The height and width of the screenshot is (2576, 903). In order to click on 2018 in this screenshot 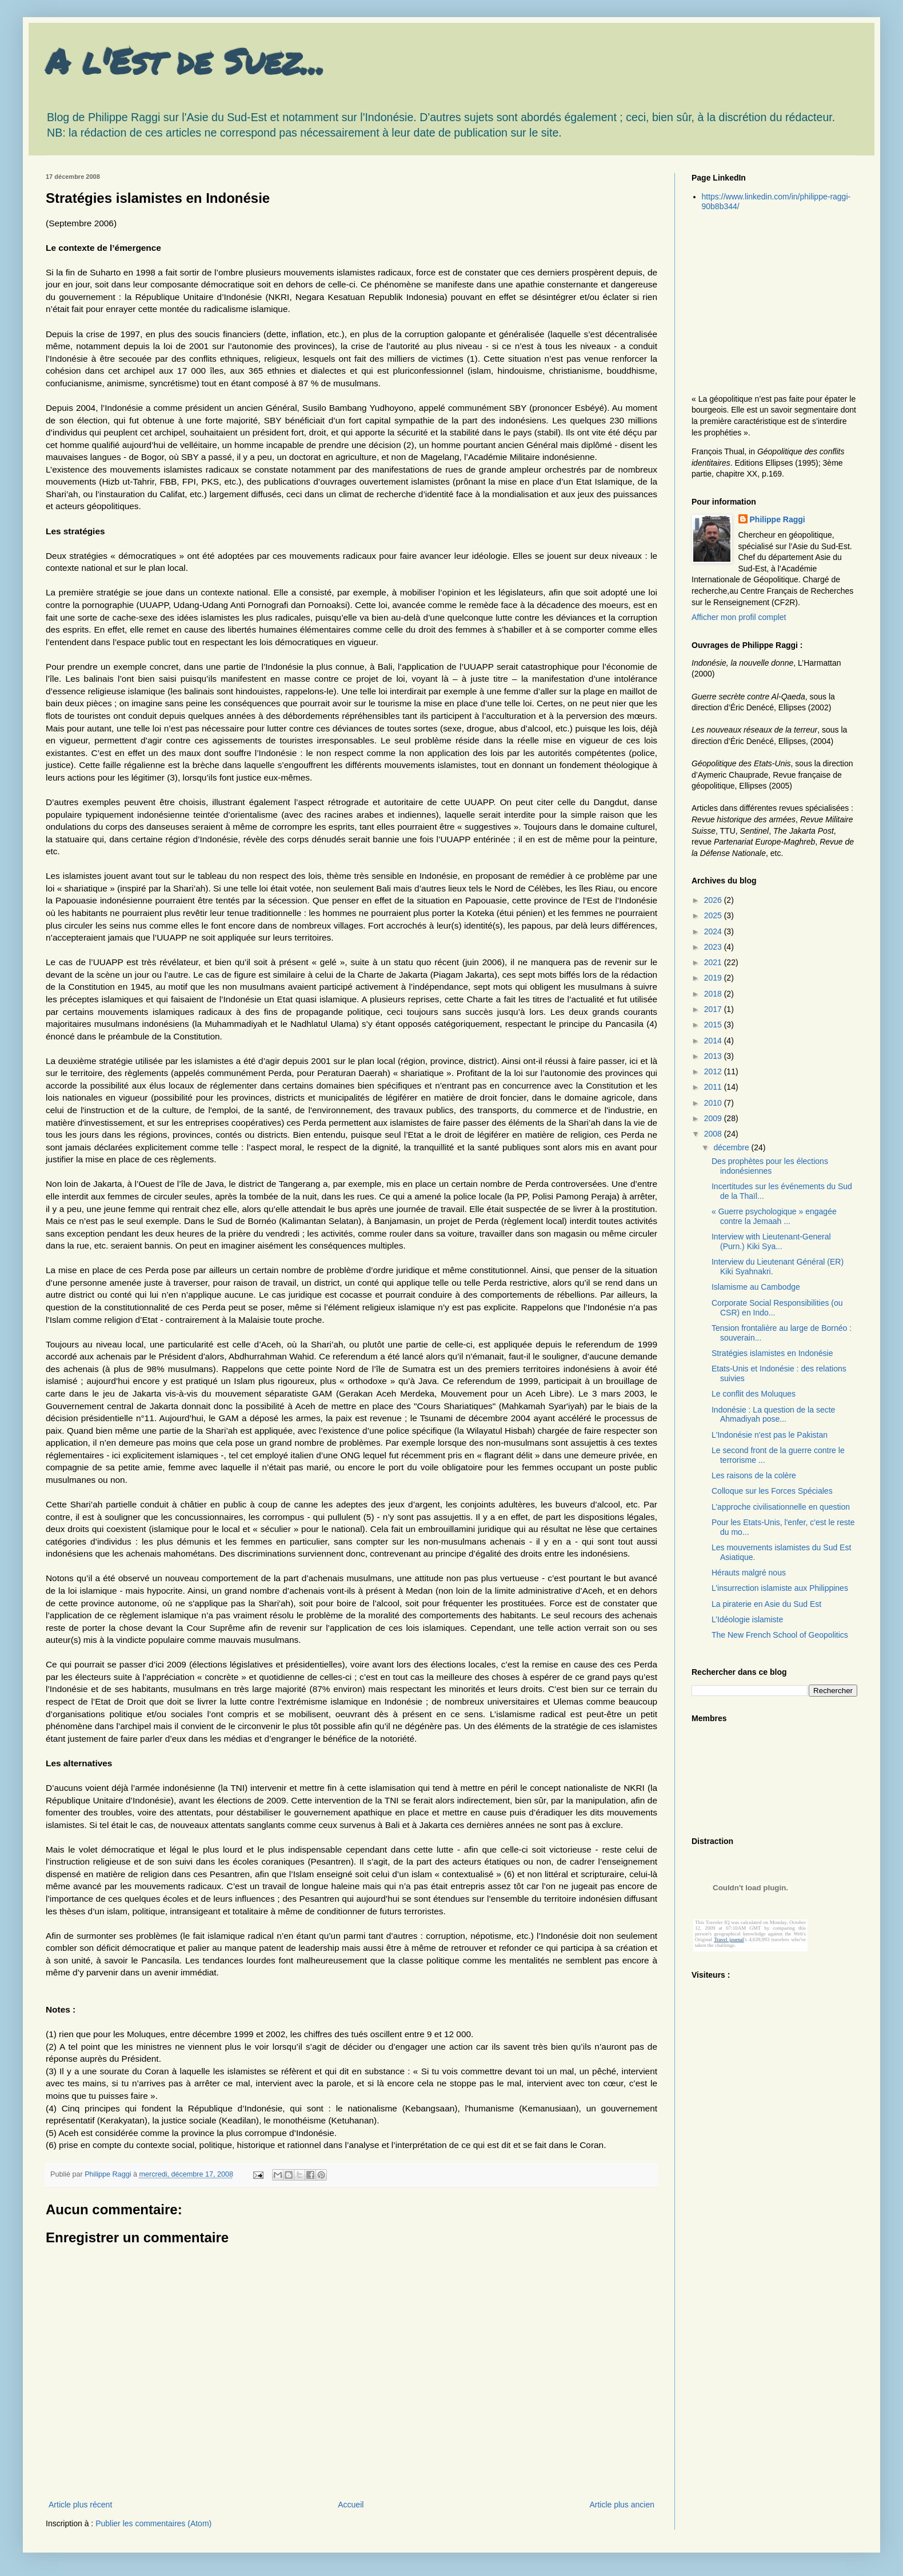, I will do `click(714, 993)`.